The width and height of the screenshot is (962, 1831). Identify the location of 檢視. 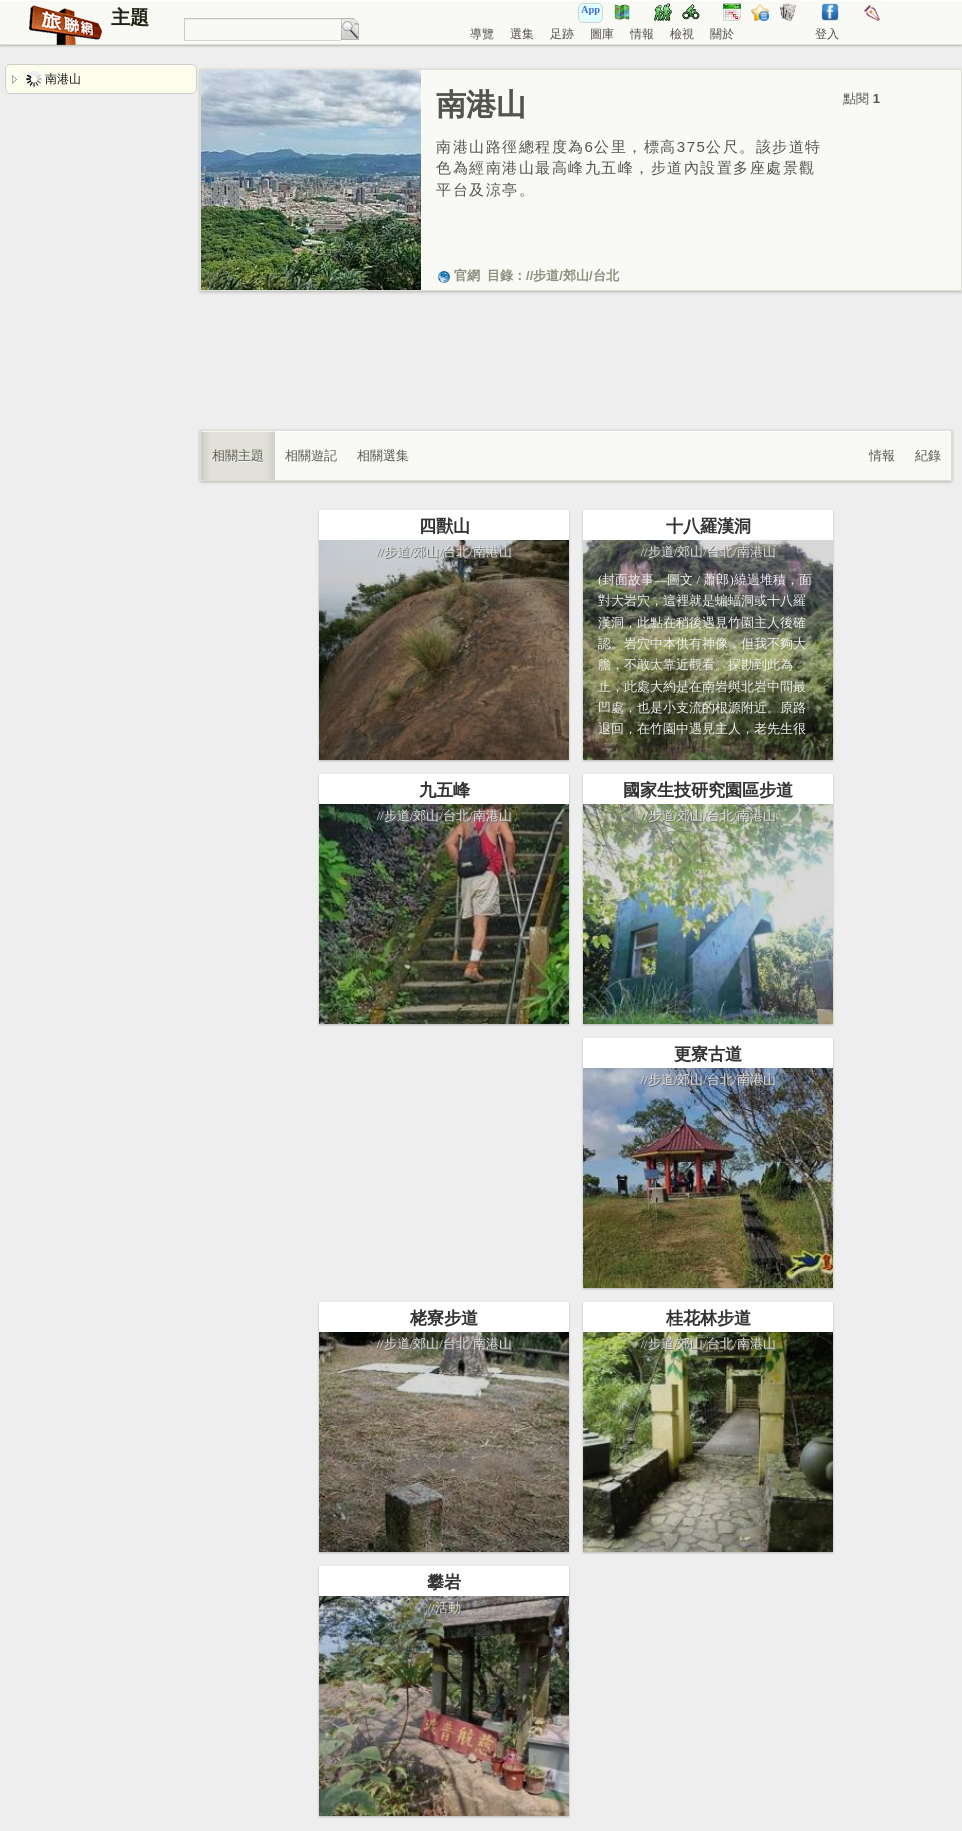
(682, 34).